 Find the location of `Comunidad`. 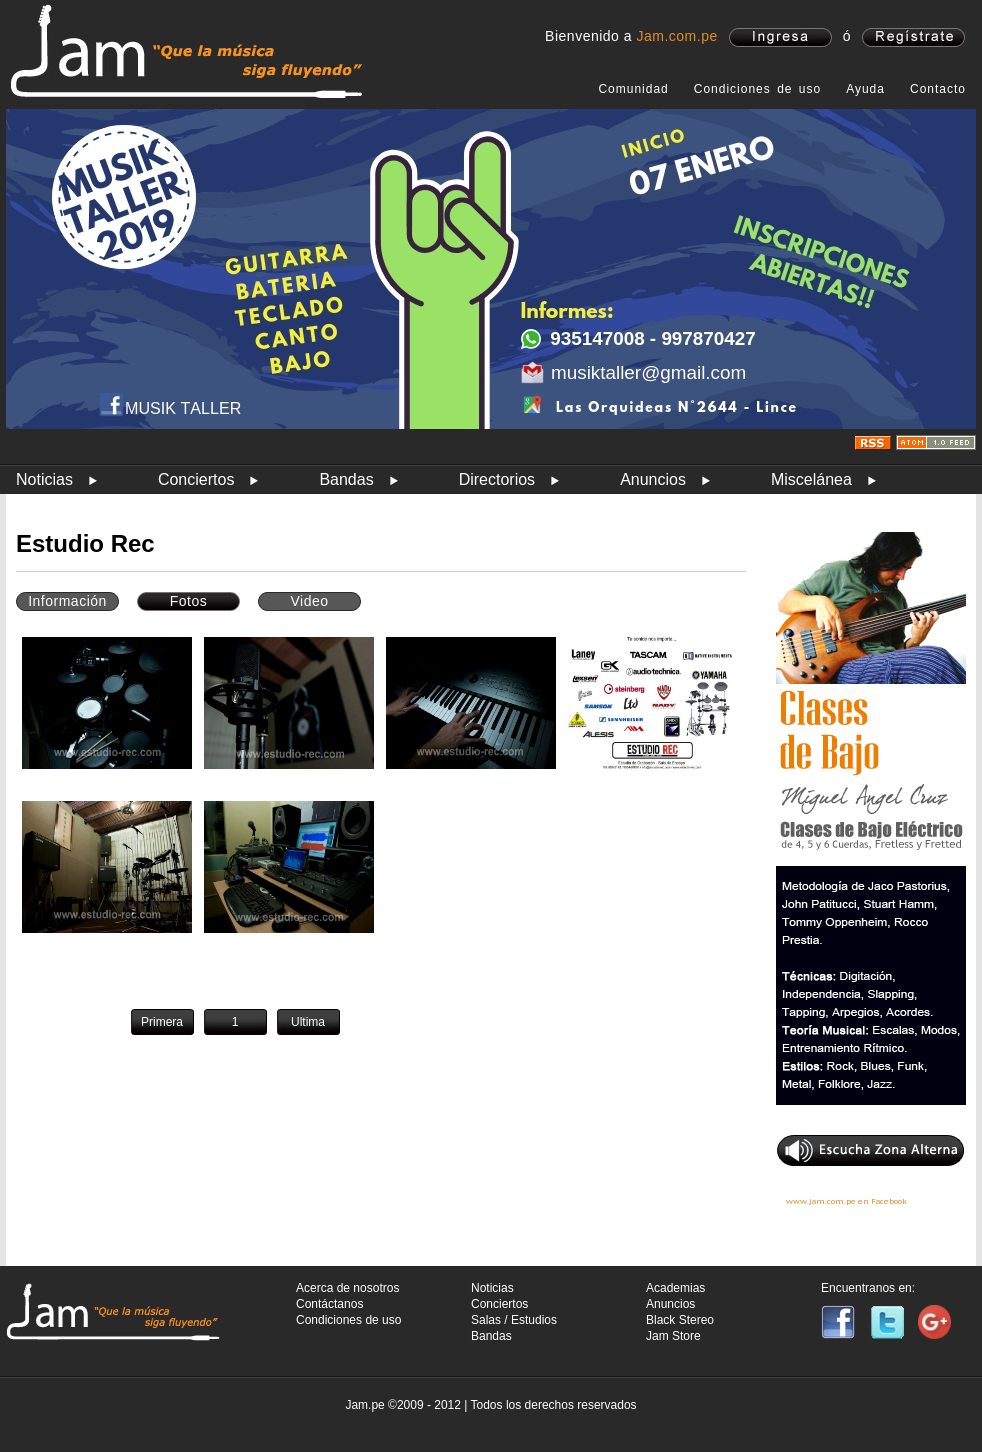

Comunidad is located at coordinates (633, 89).